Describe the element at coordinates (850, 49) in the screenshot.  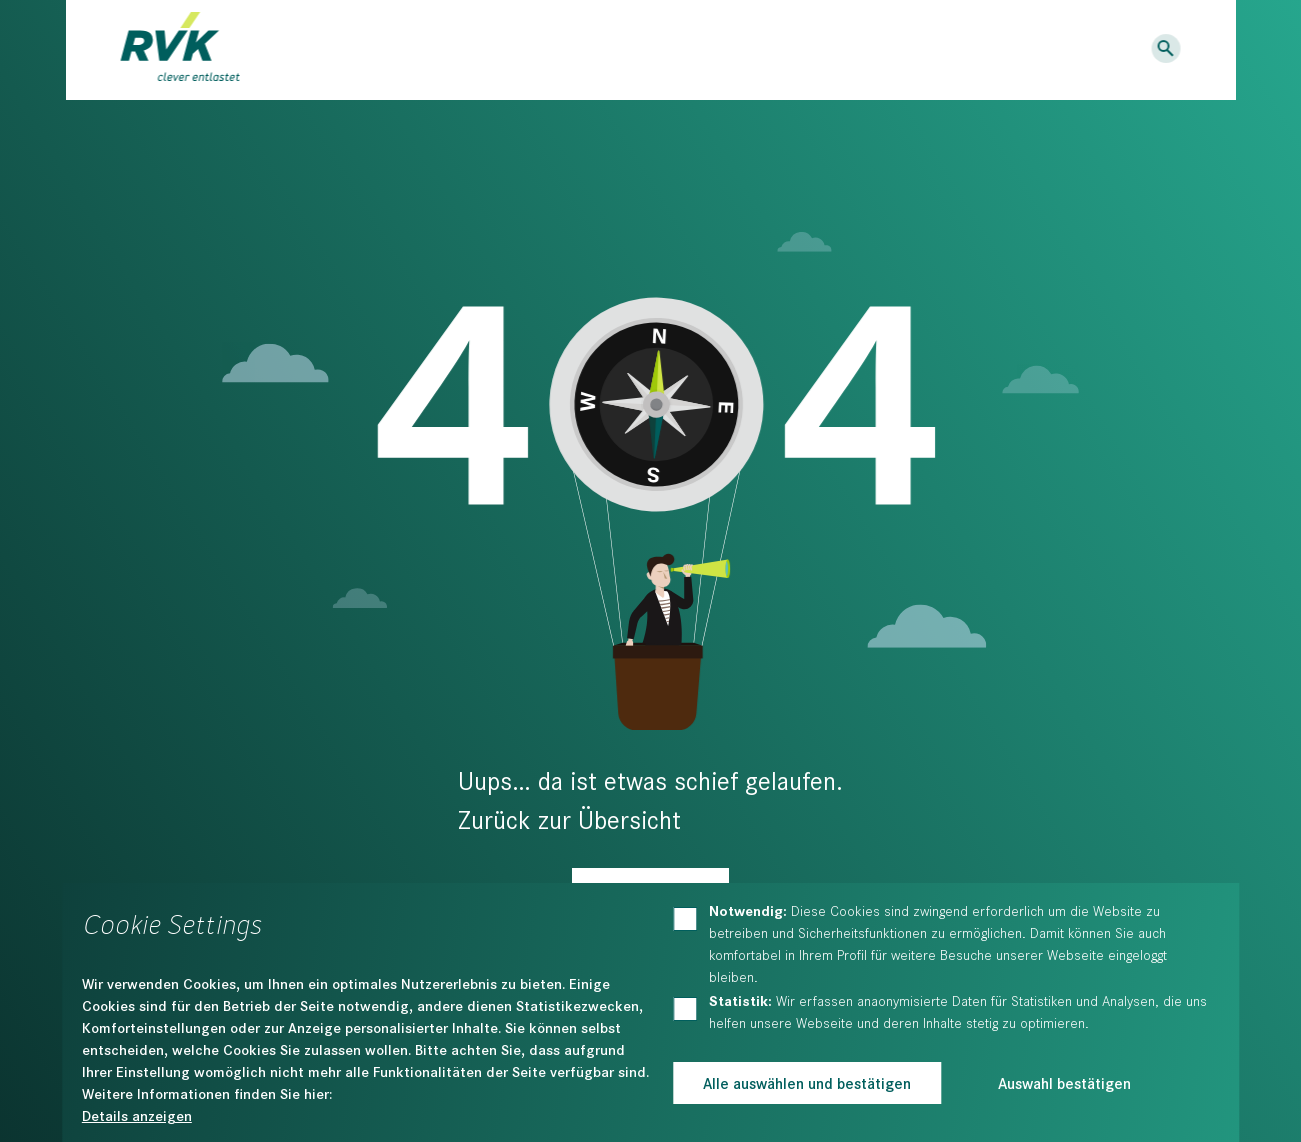
I see `News` at that location.